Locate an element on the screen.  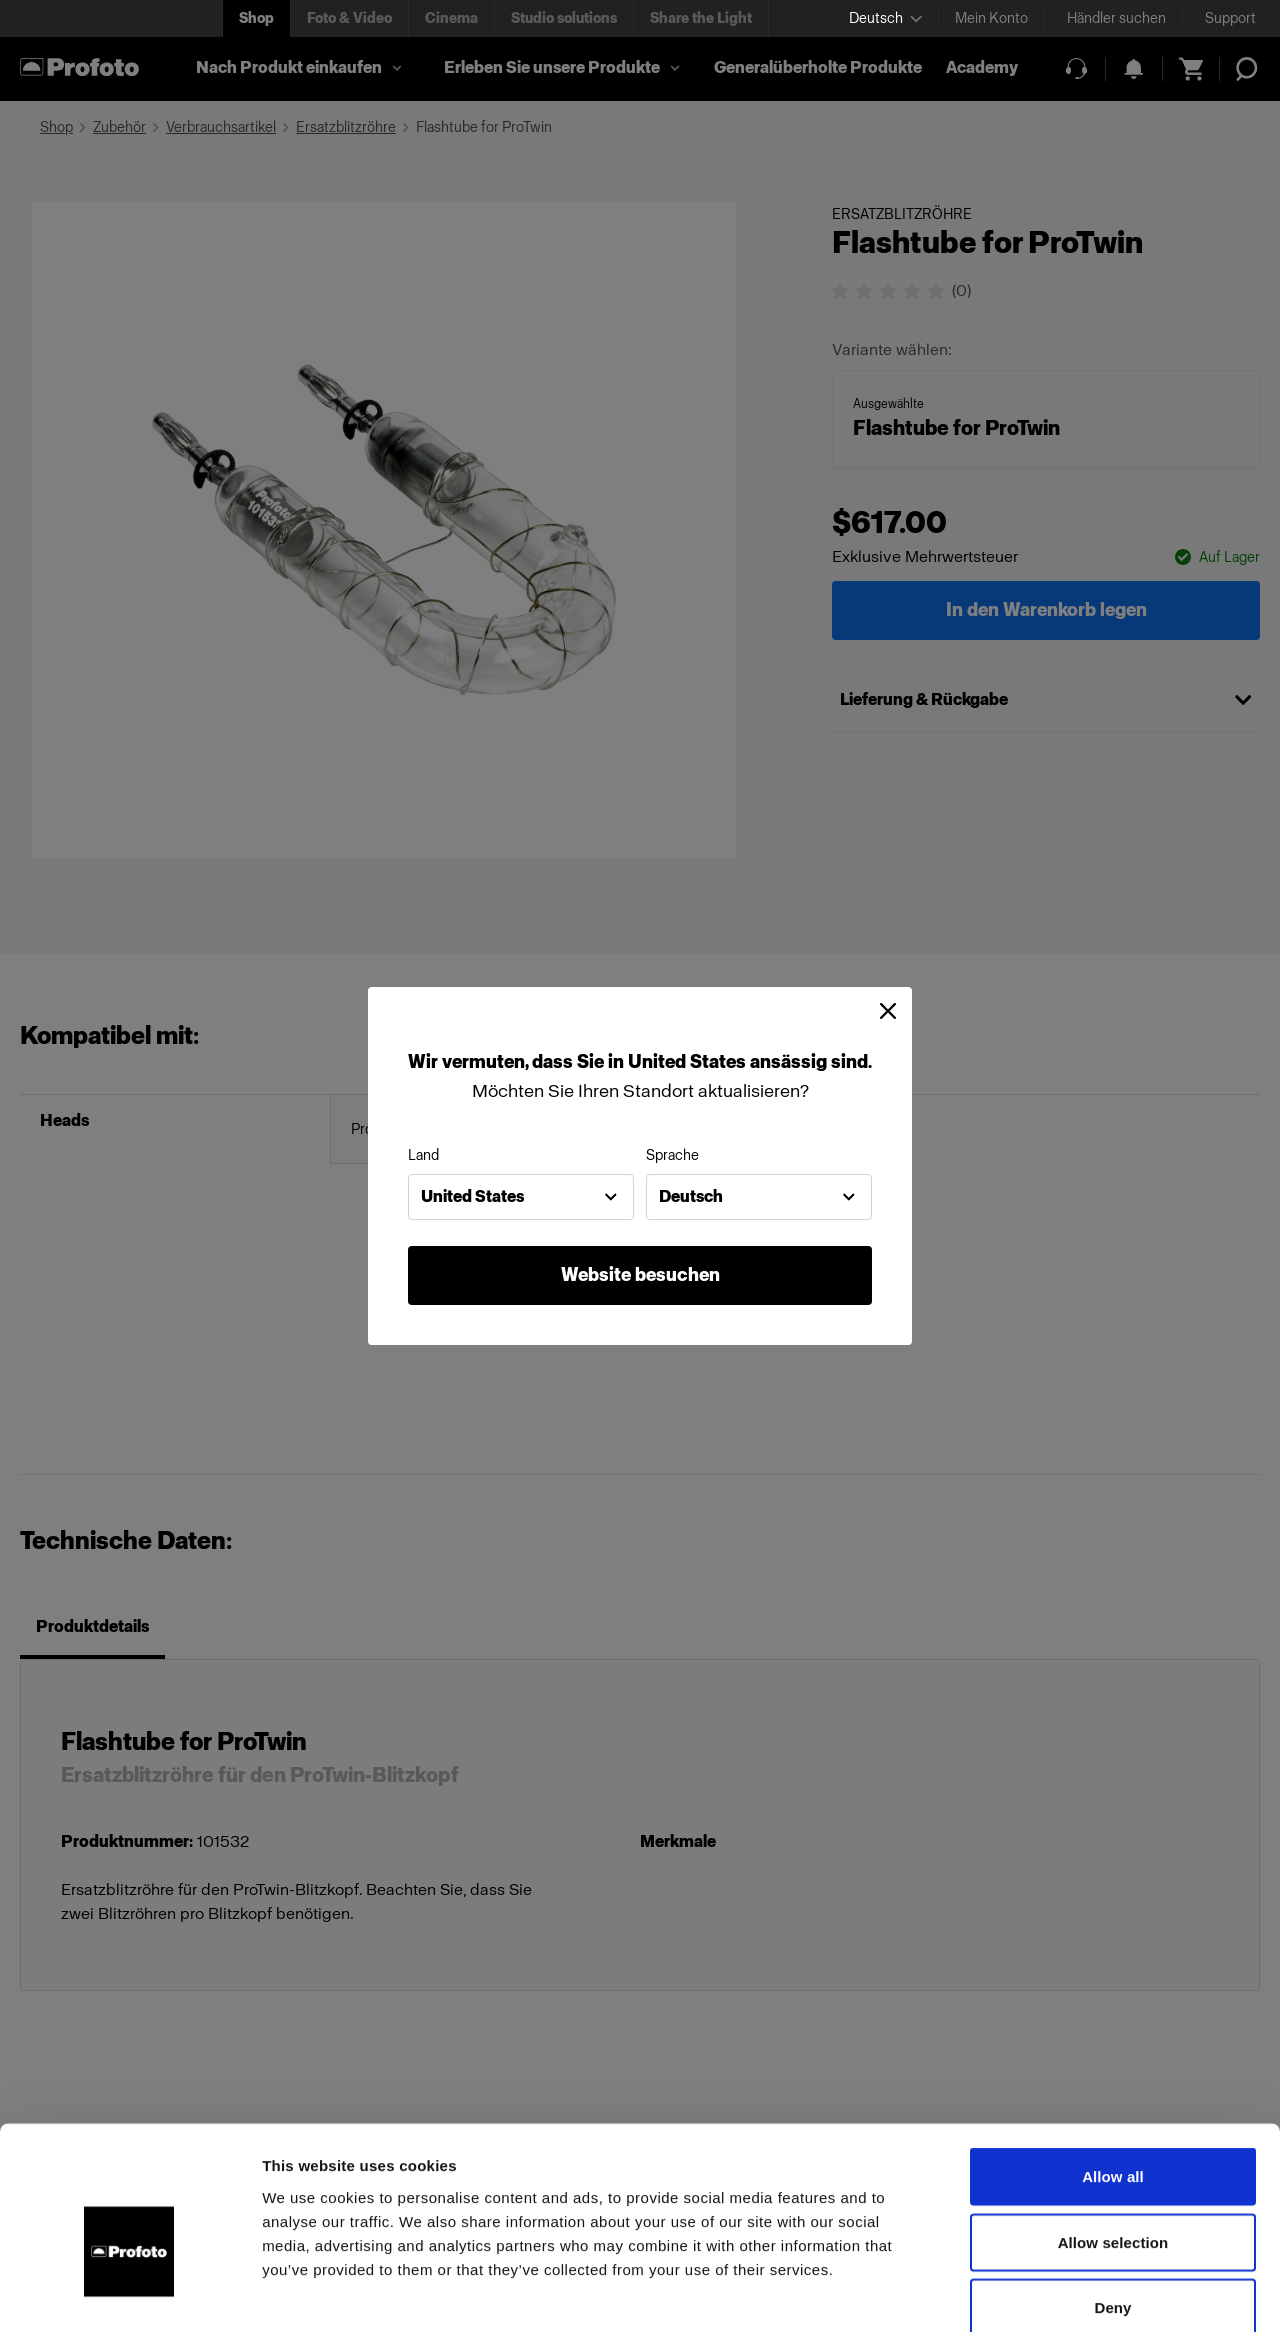
[Select language] is located at coordinates (885, 18).